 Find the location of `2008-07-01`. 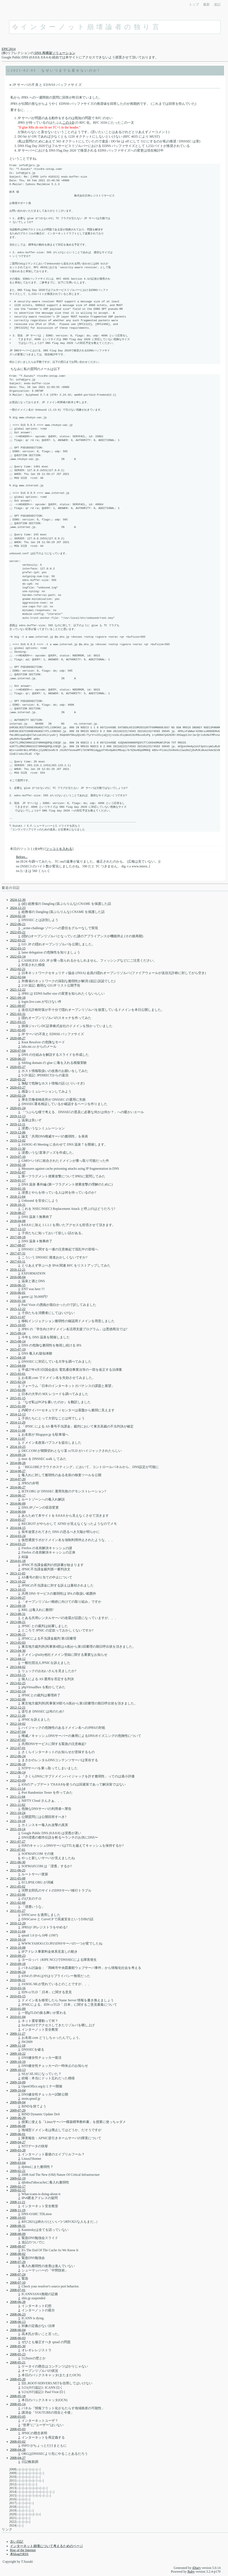

2008-07-01 is located at coordinates (18, 2290).